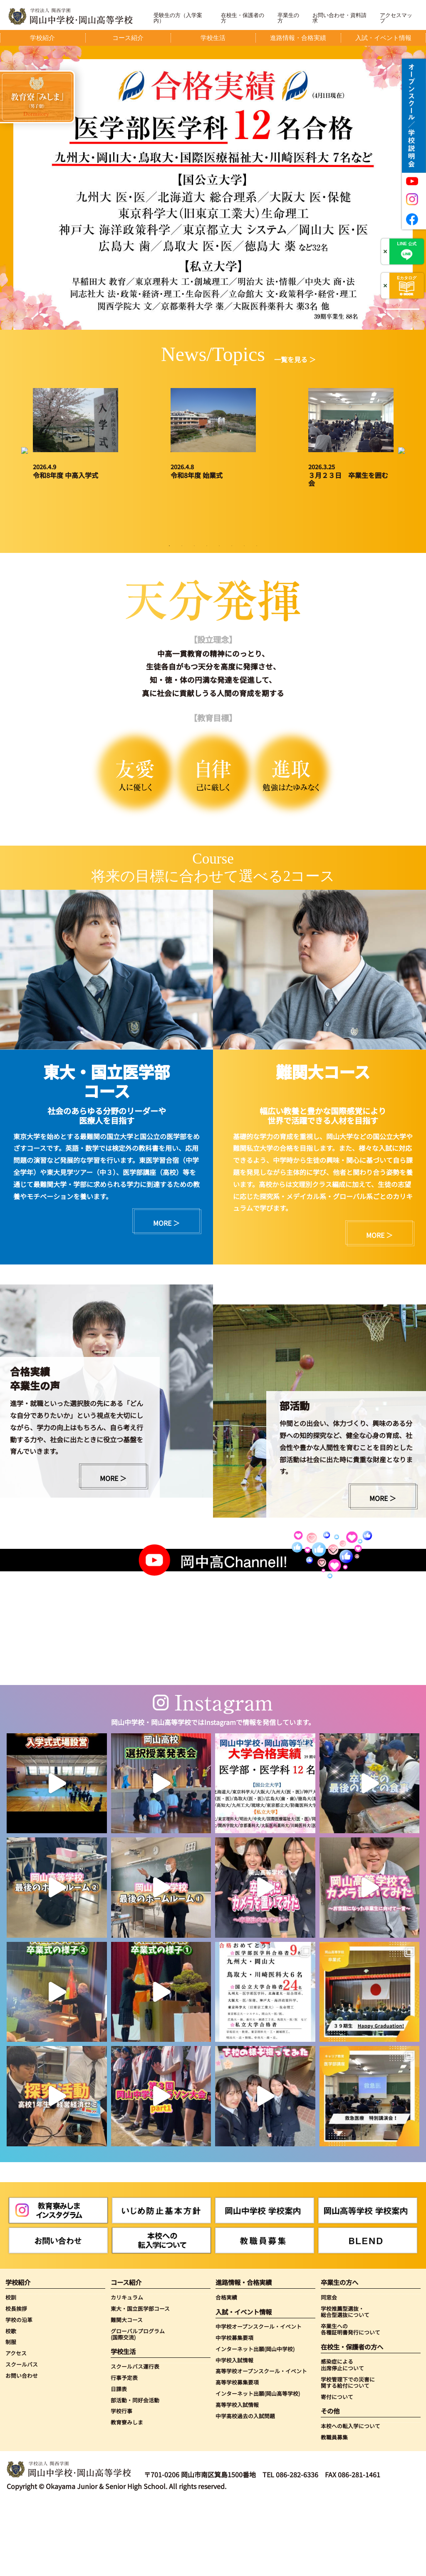 Image resolution: width=426 pixels, height=2576 pixels. What do you see at coordinates (140, 2381) in the screenshot?
I see `東大・国立医学部コース` at bounding box center [140, 2381].